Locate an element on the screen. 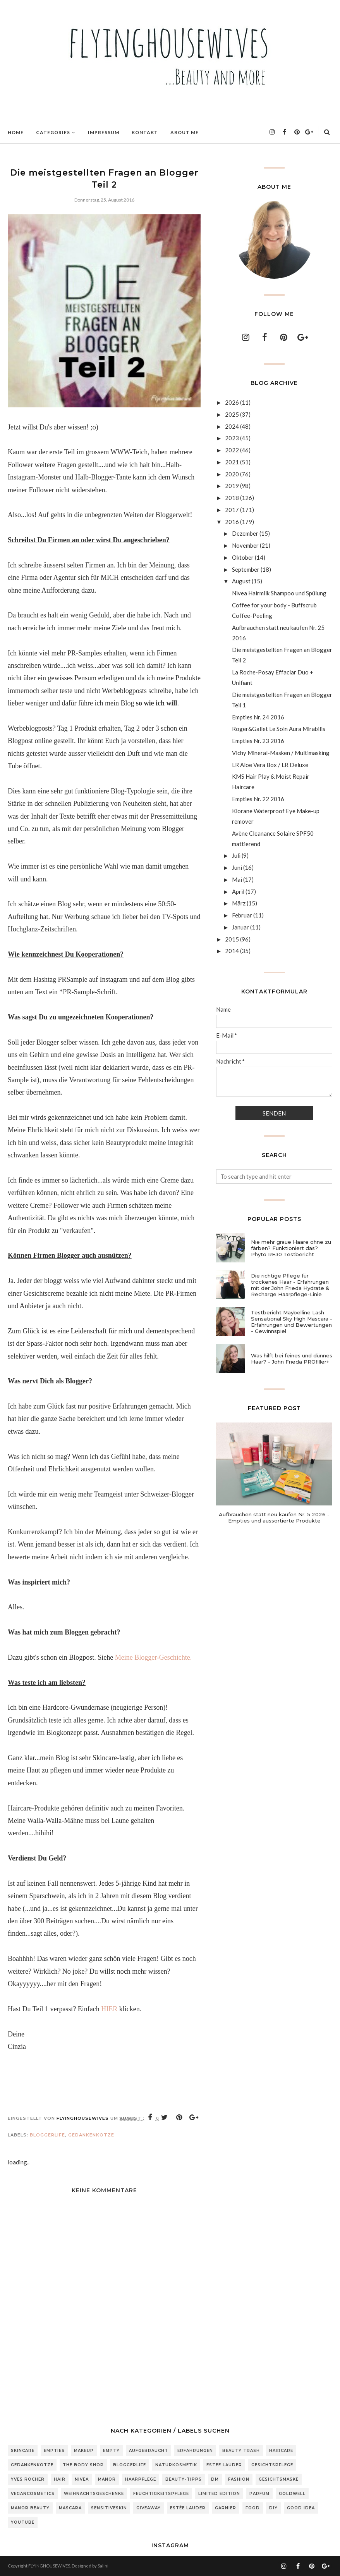 This screenshot has height=2576, width=340. 2020 is located at coordinates (232, 474).